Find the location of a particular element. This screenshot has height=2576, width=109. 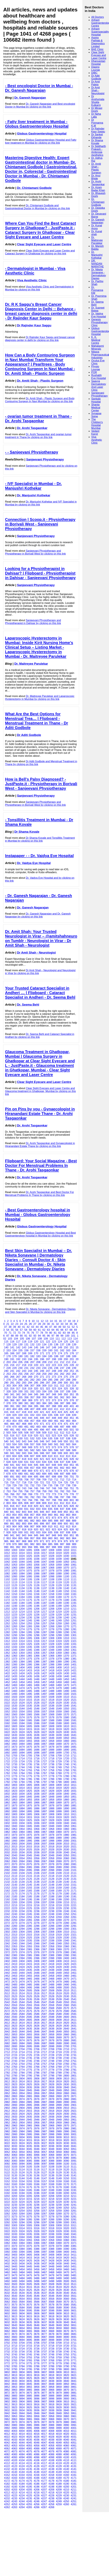

2015 is located at coordinates (29, 1846).